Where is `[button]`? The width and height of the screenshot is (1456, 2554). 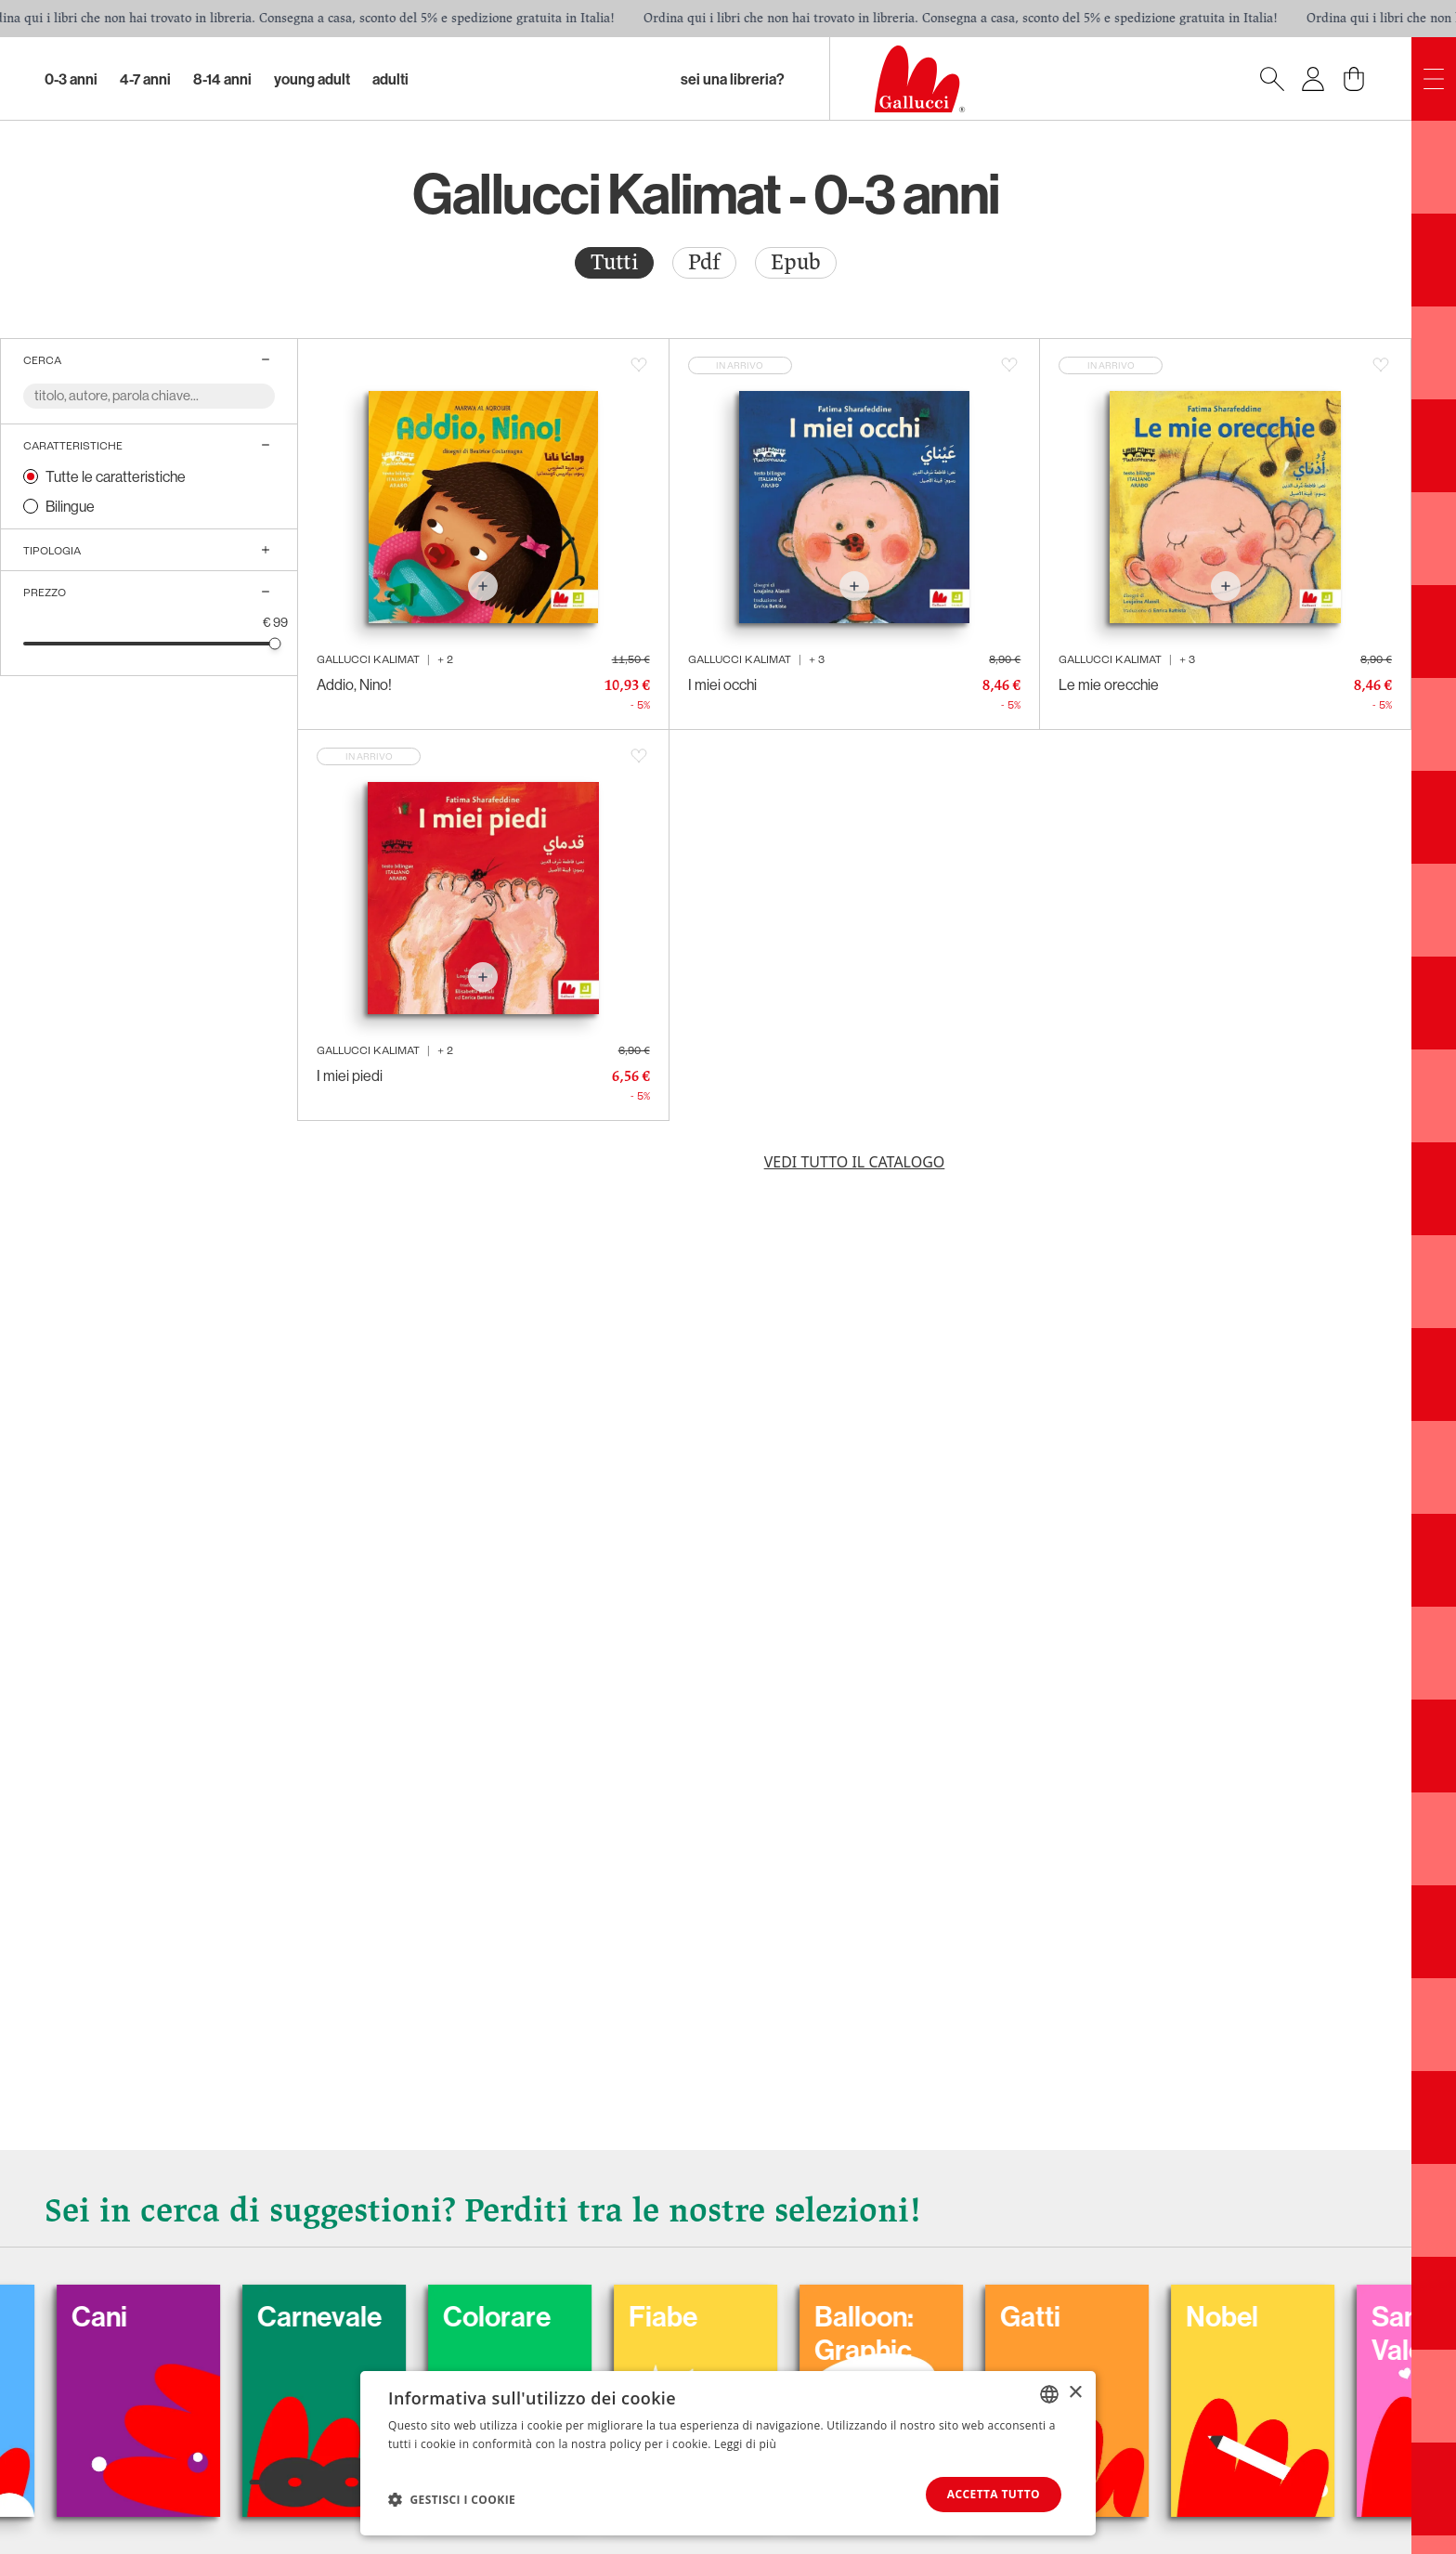
[button] is located at coordinates (451, 2499).